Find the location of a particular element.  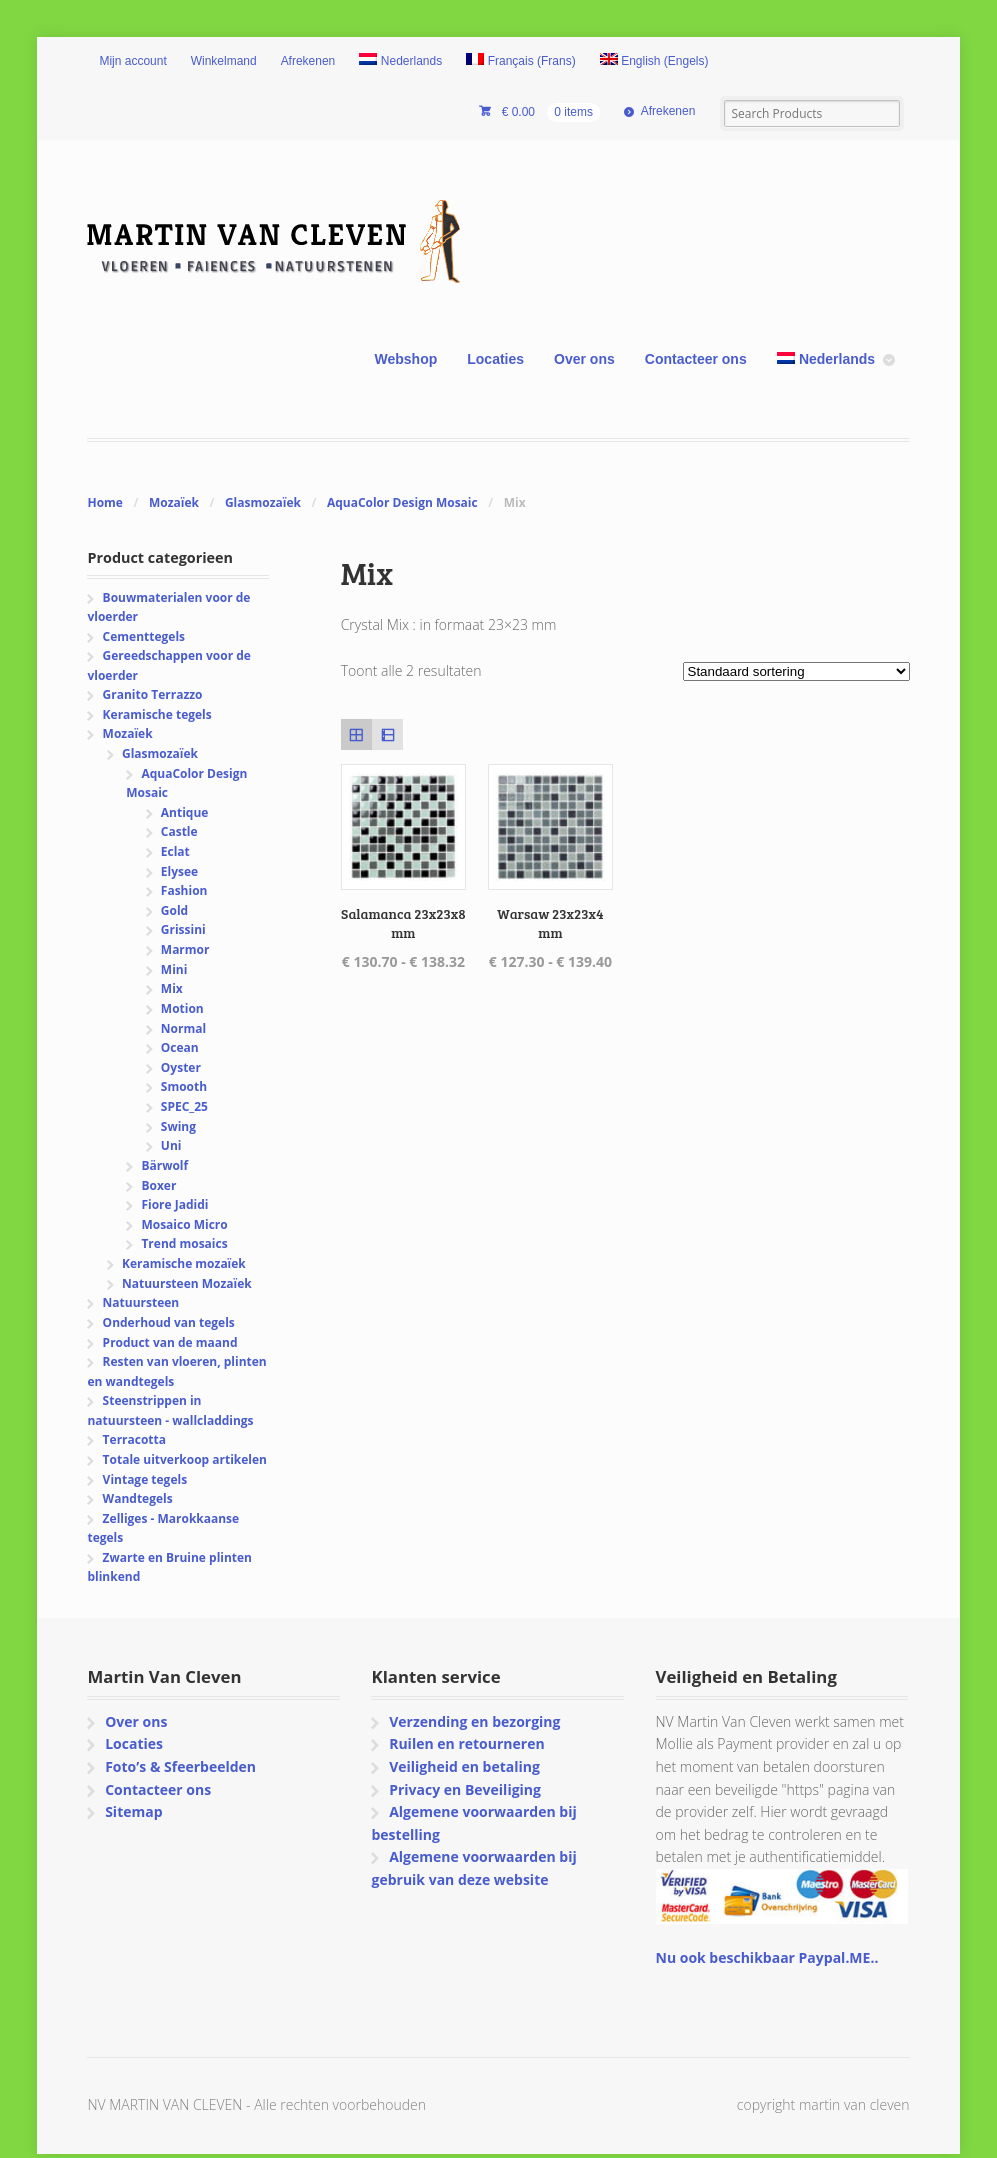

Over ons is located at coordinates (584, 359).